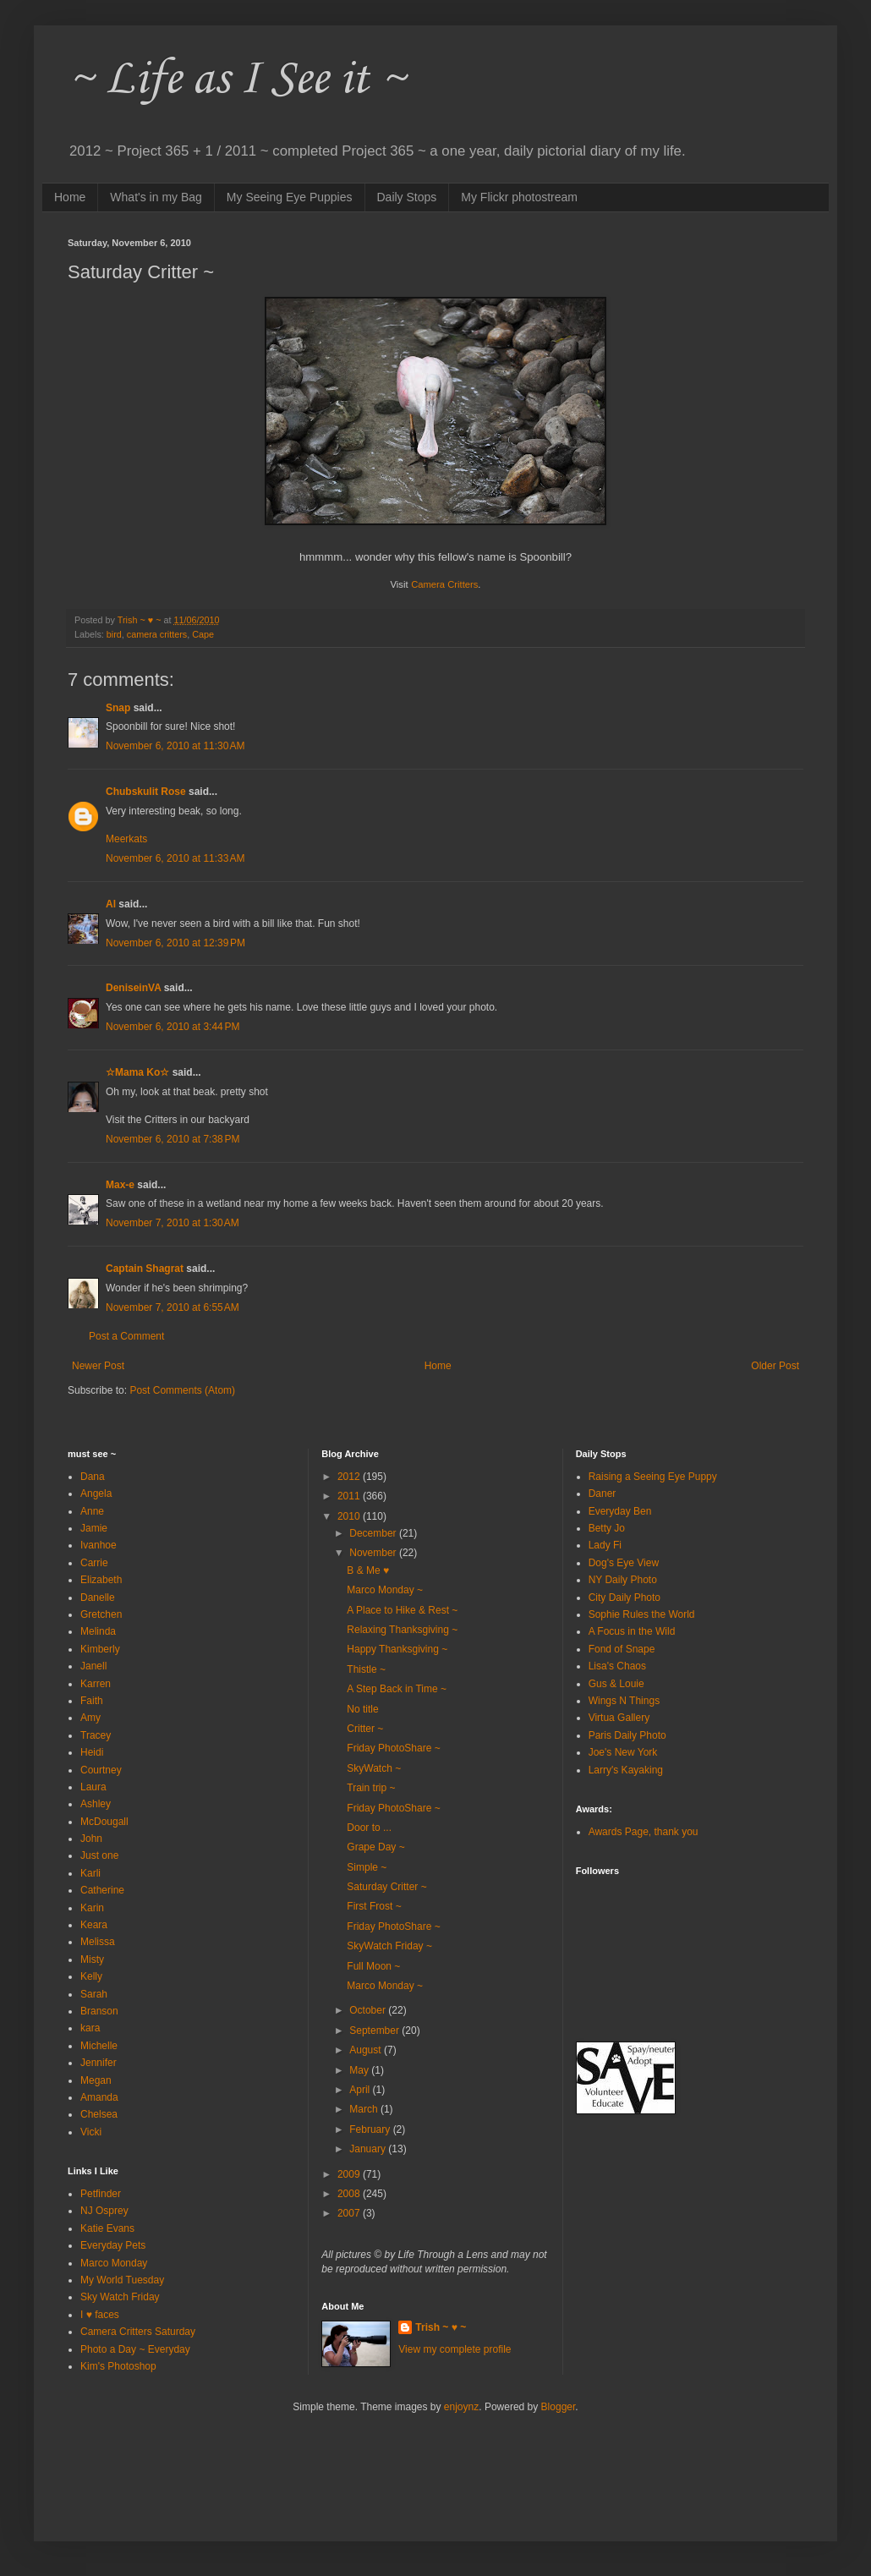  Describe the element at coordinates (396, 1689) in the screenshot. I see `A Step Back in Time ~` at that location.